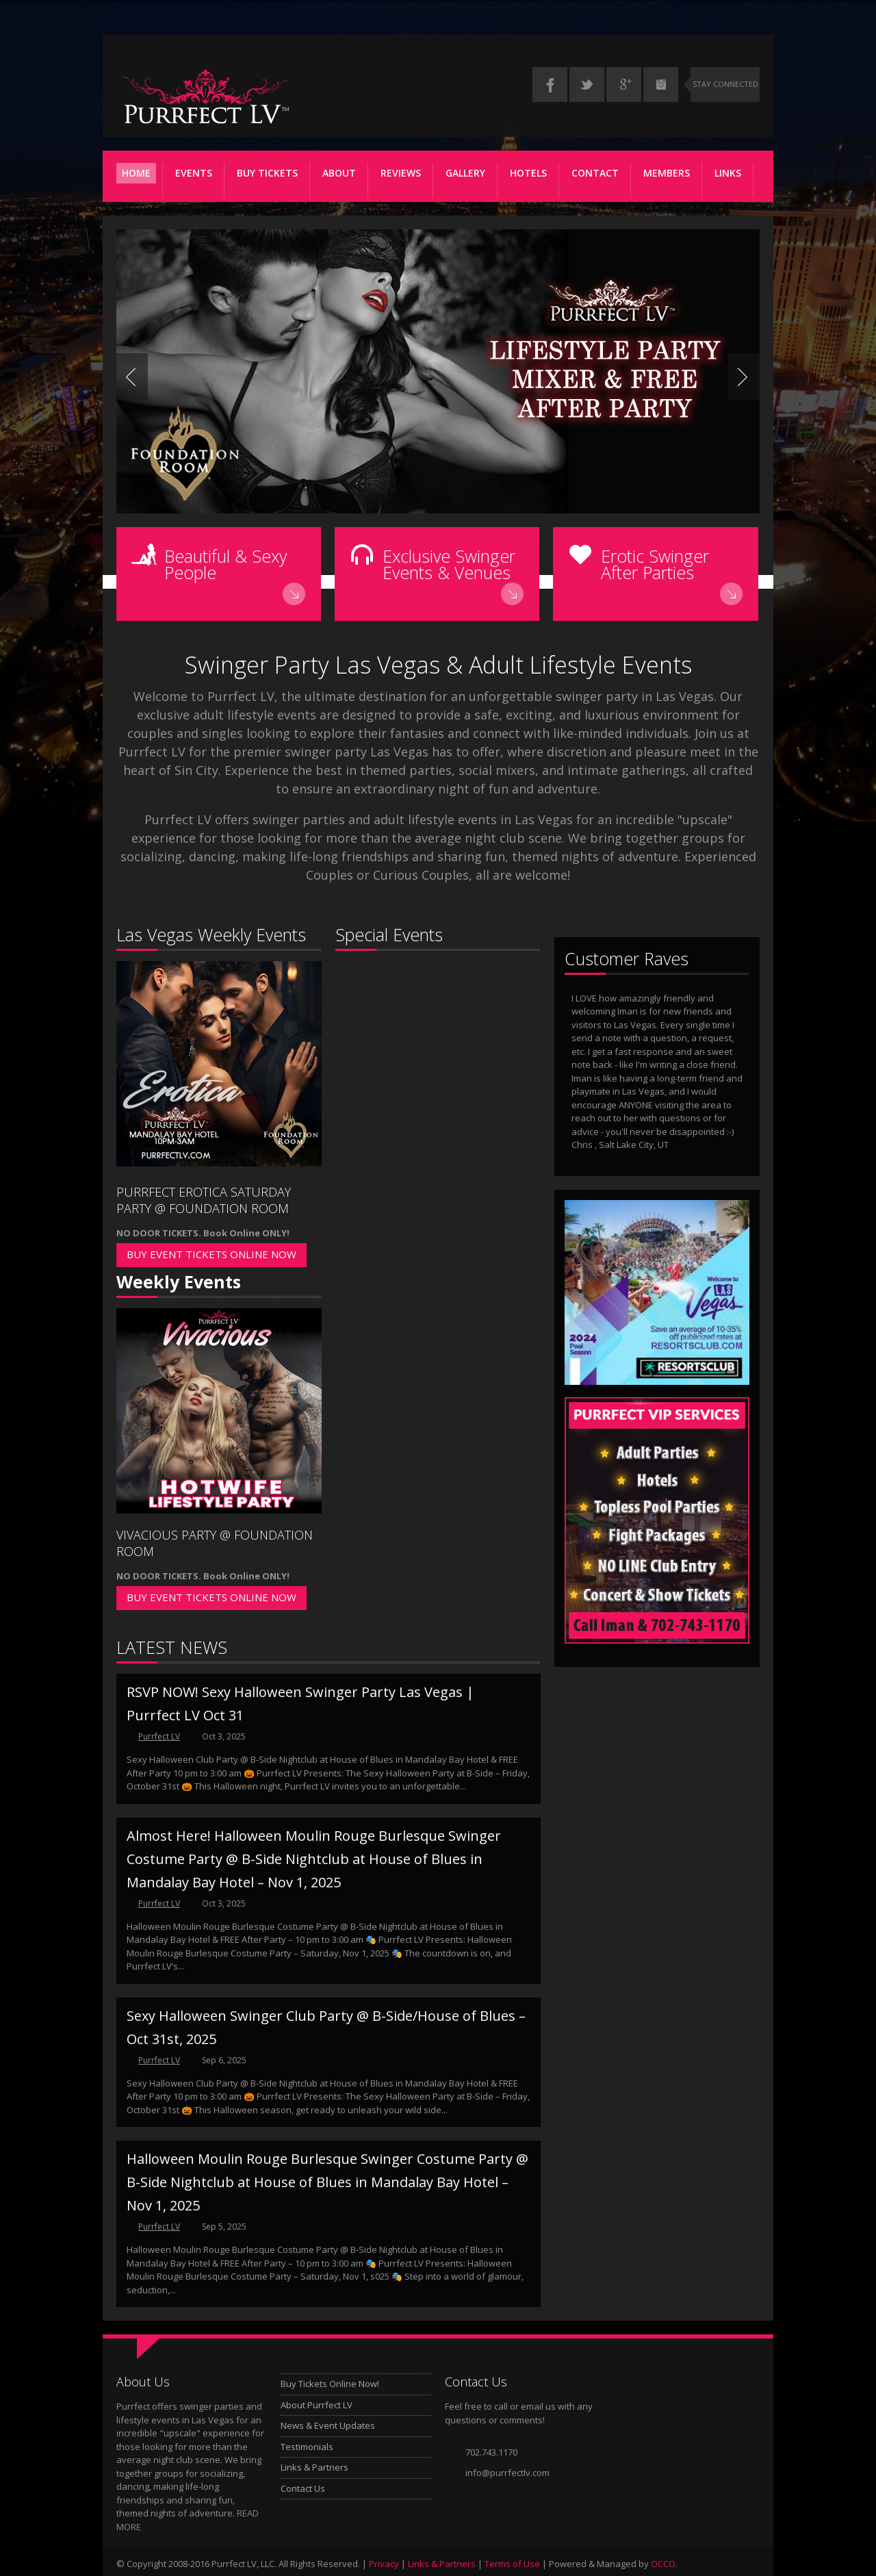 The image size is (876, 2576). What do you see at coordinates (339, 172) in the screenshot?
I see `ABOUT` at bounding box center [339, 172].